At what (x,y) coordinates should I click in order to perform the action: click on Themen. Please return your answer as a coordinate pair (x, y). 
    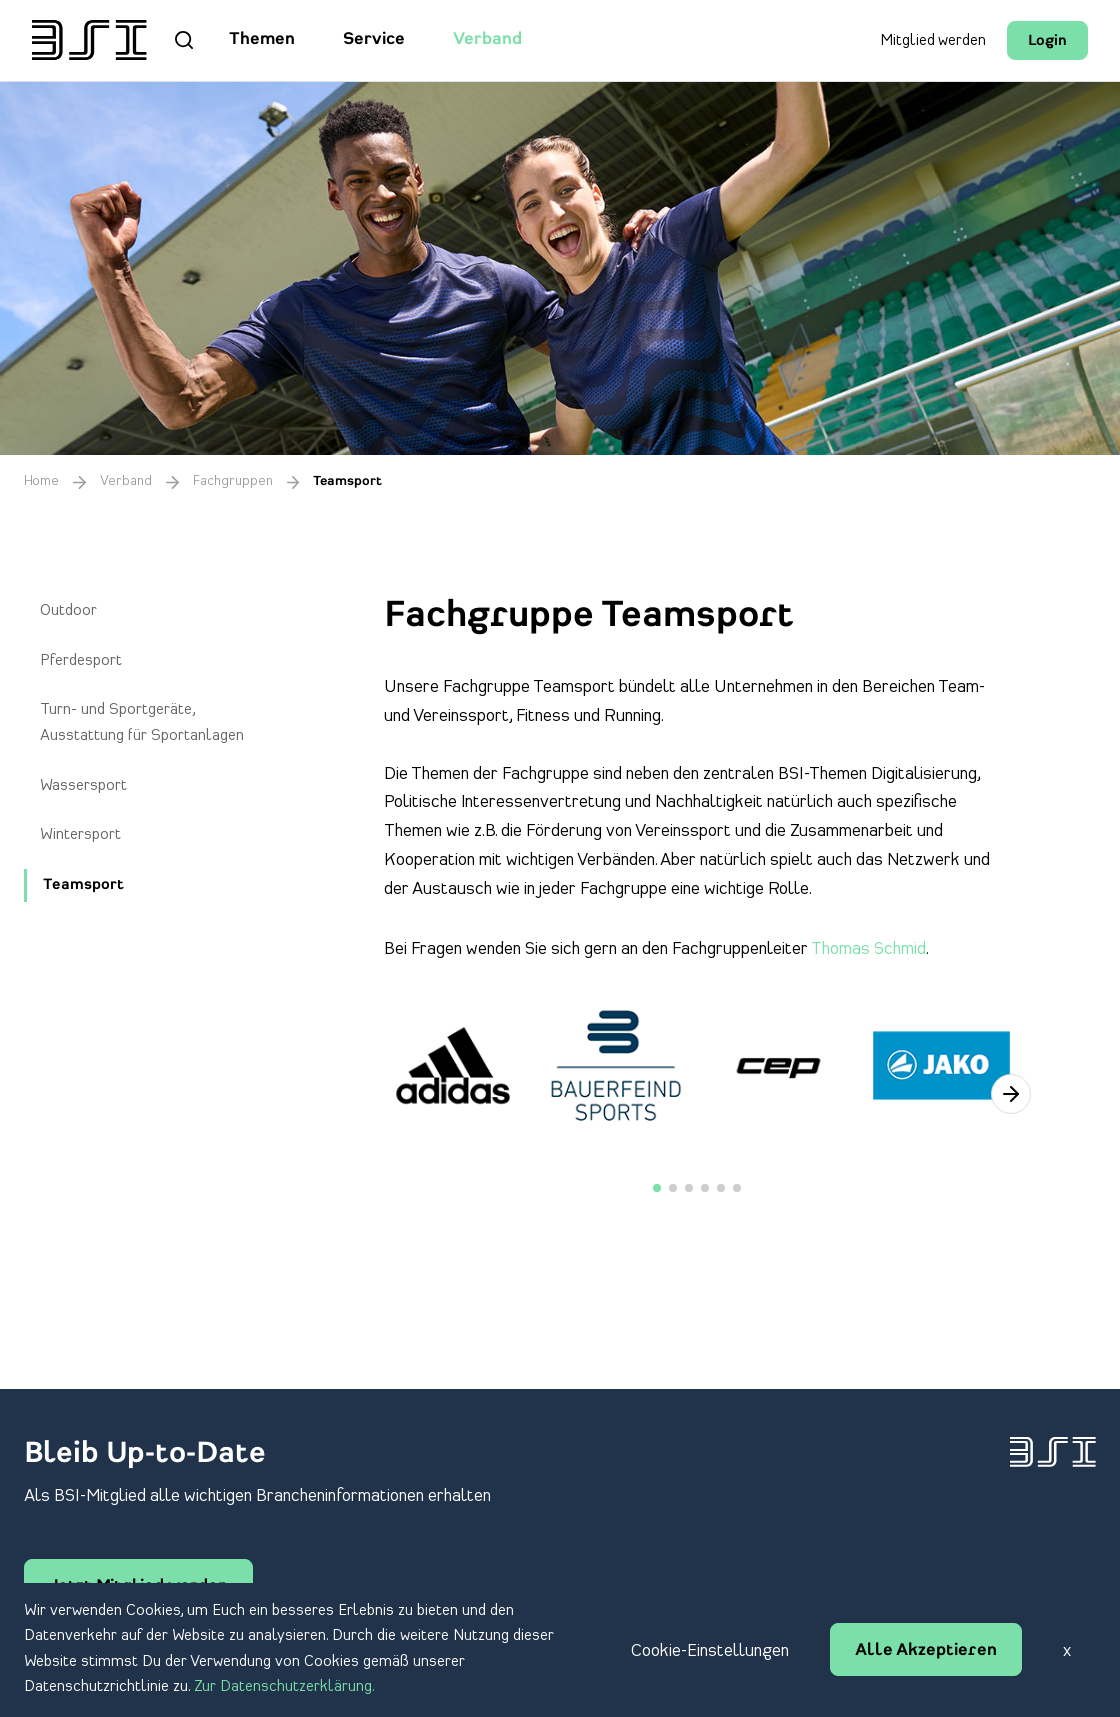
    Looking at the image, I should click on (262, 40).